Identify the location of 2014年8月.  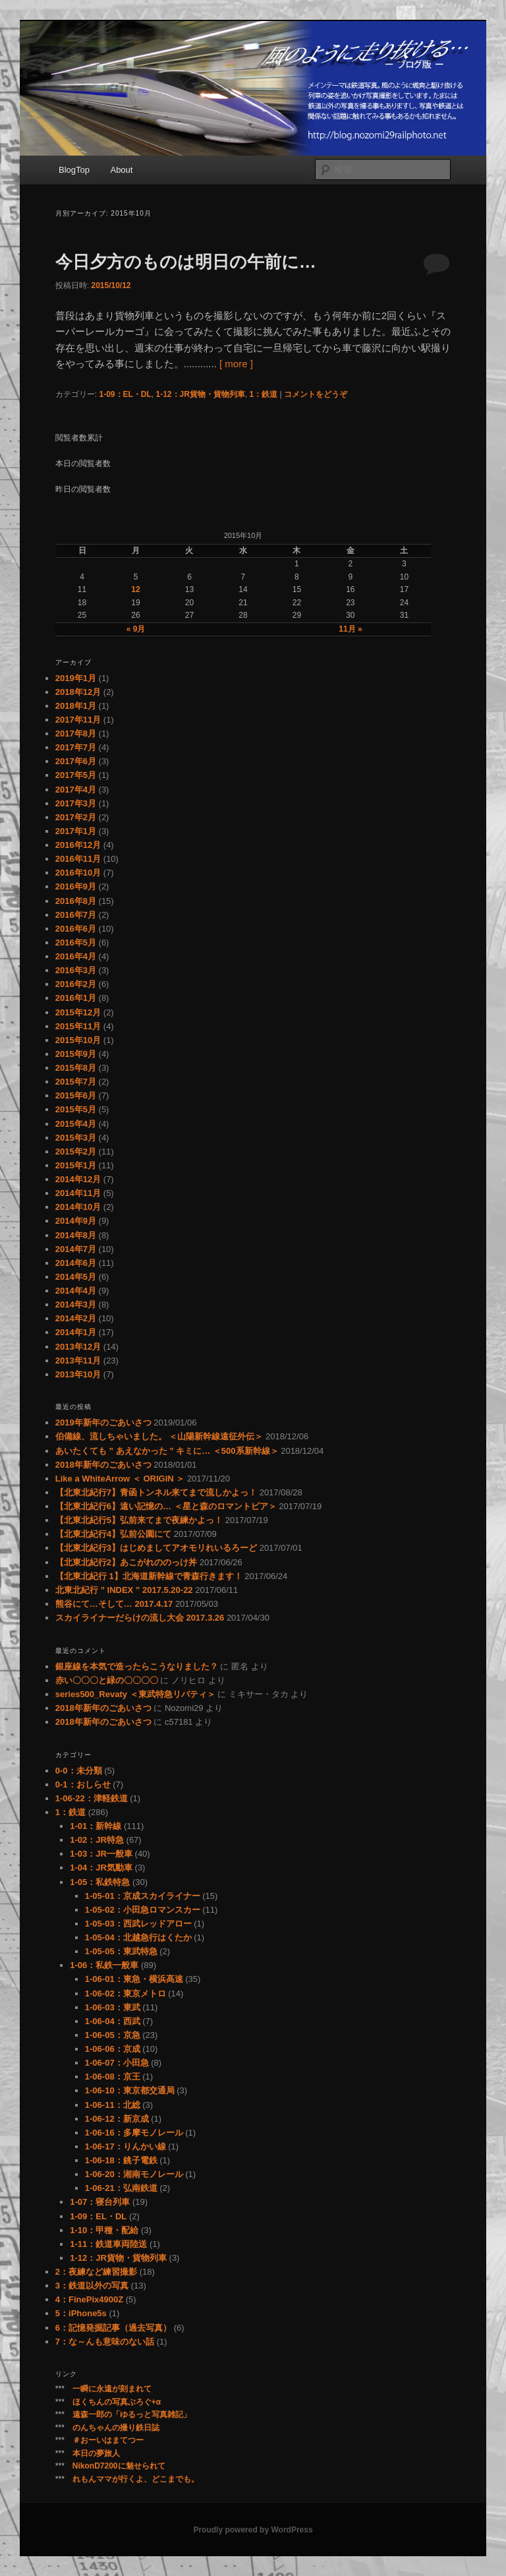
(75, 1235).